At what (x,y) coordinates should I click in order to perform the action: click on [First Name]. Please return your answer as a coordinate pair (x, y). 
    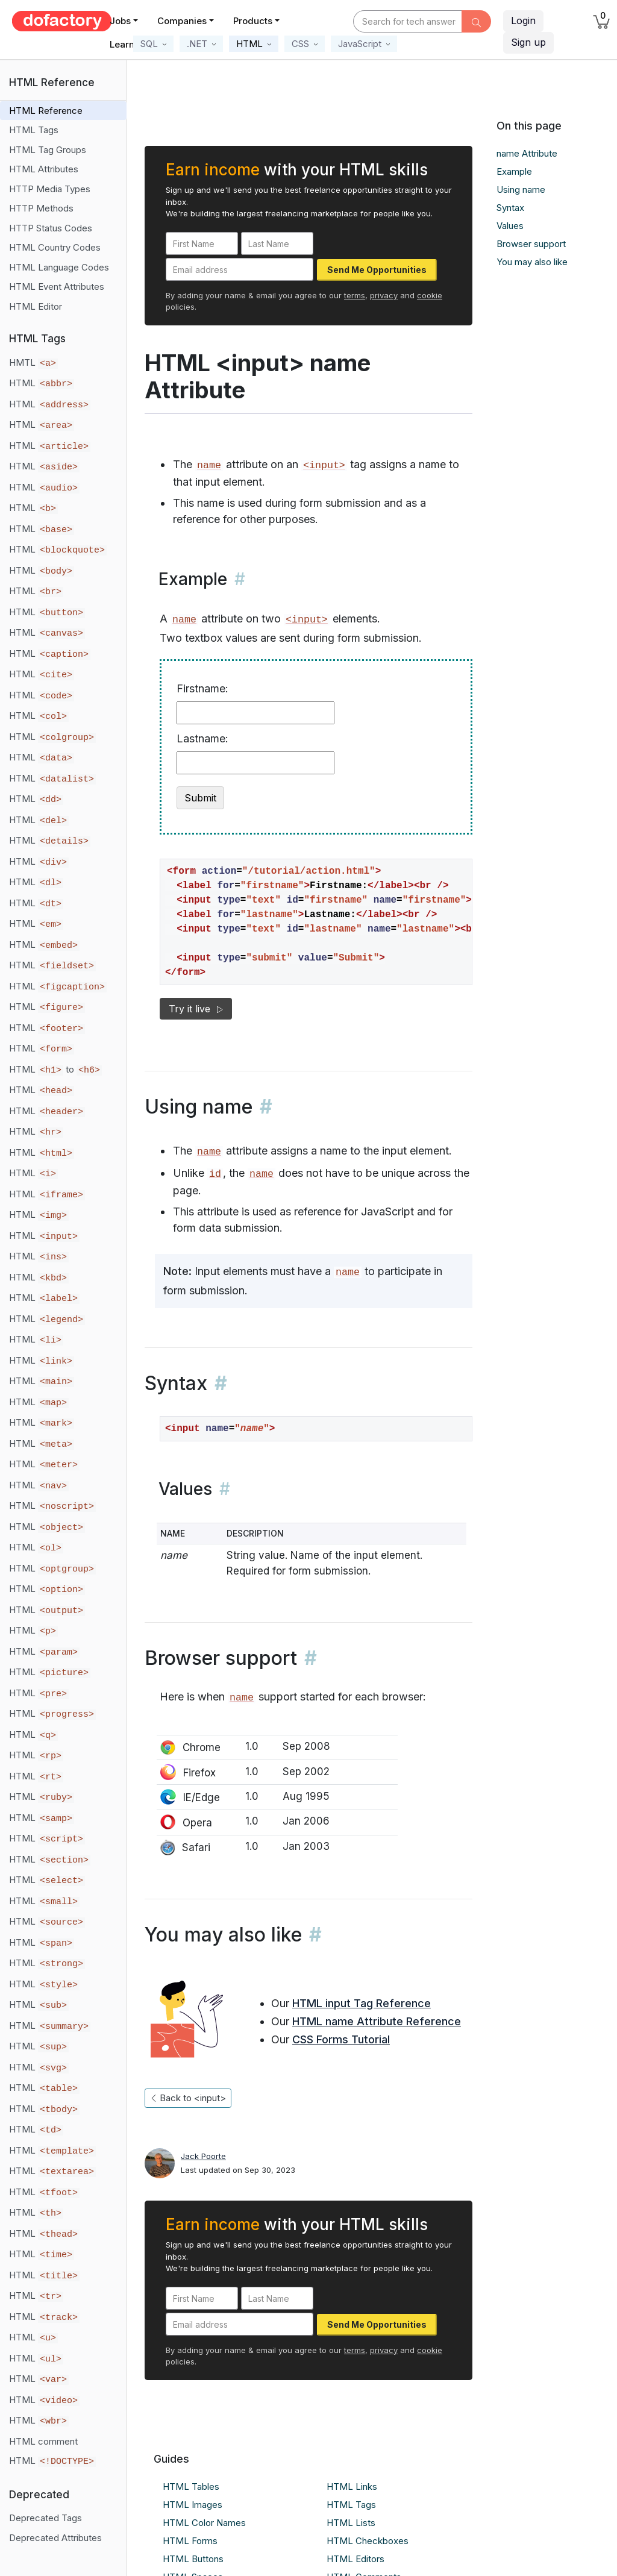
    Looking at the image, I should click on (202, 243).